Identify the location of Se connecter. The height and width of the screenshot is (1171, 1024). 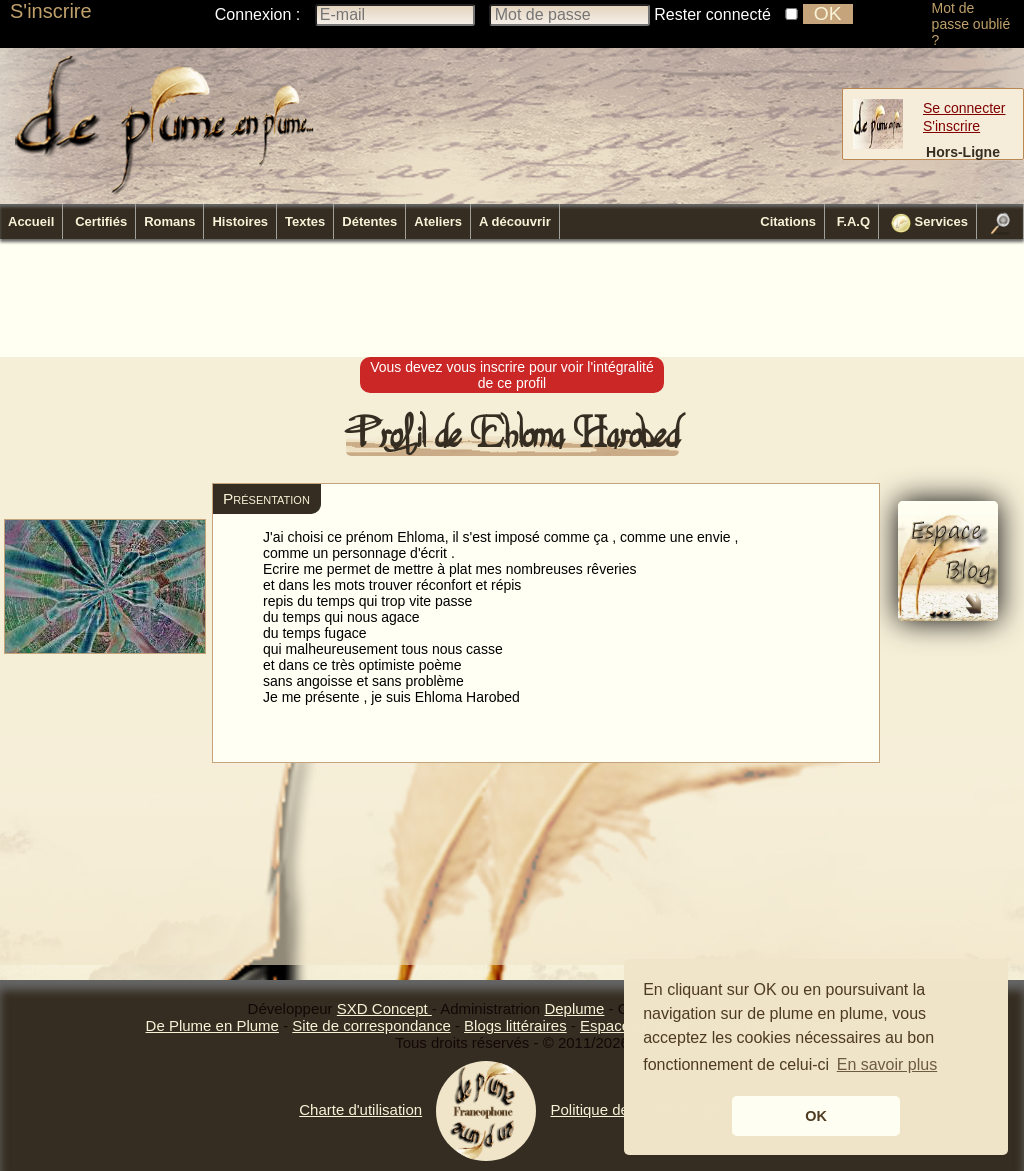
(964, 108).